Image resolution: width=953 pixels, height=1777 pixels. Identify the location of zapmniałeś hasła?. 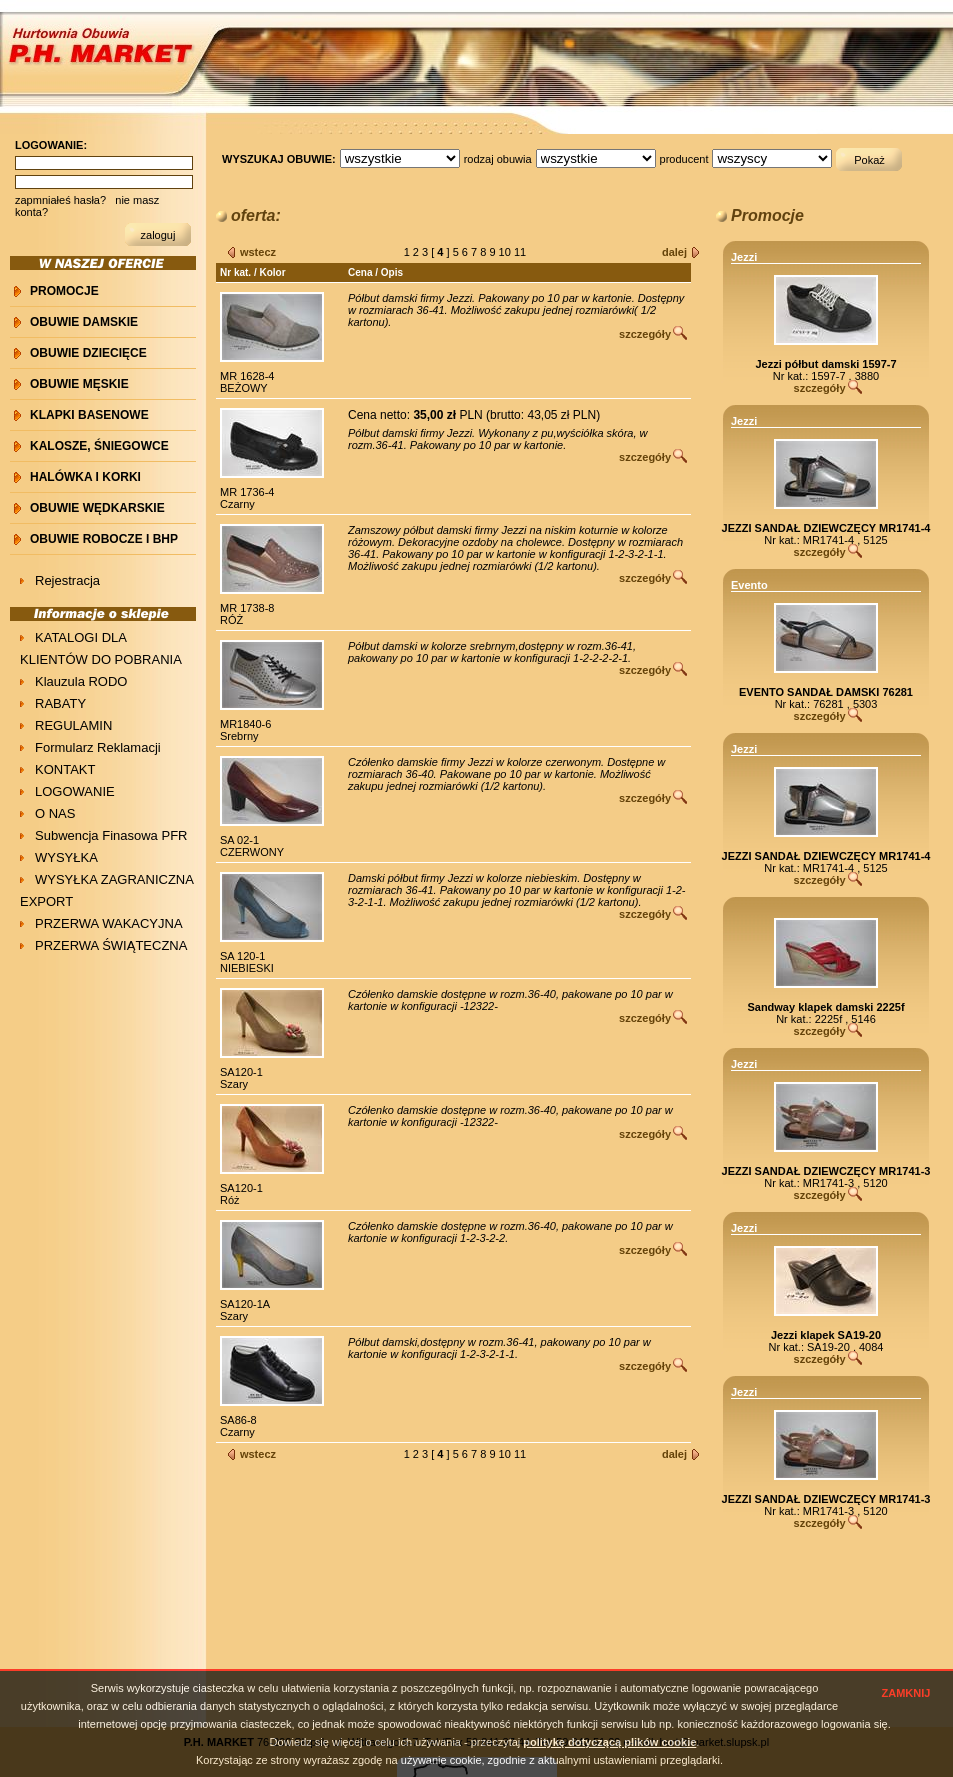
(60, 200).